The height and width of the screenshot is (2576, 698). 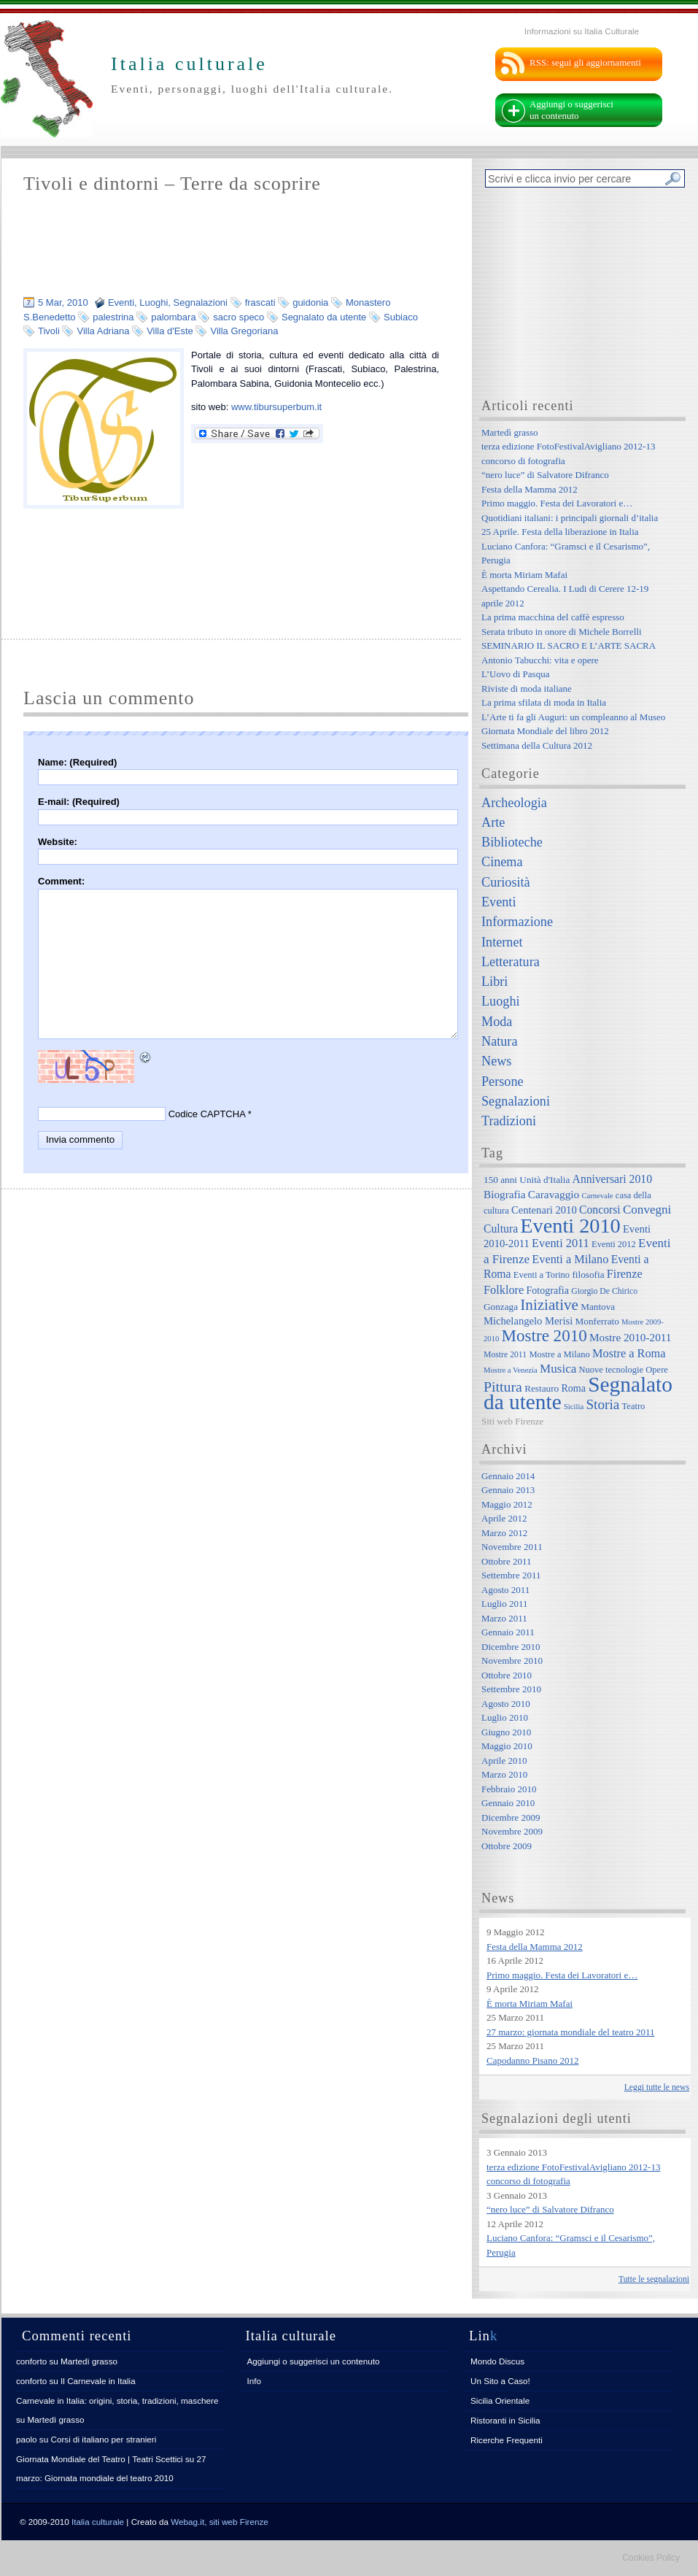 What do you see at coordinates (99, 2459) in the screenshot?
I see `Giornata Mondiale del Teatro | Teatri Scettici` at bounding box center [99, 2459].